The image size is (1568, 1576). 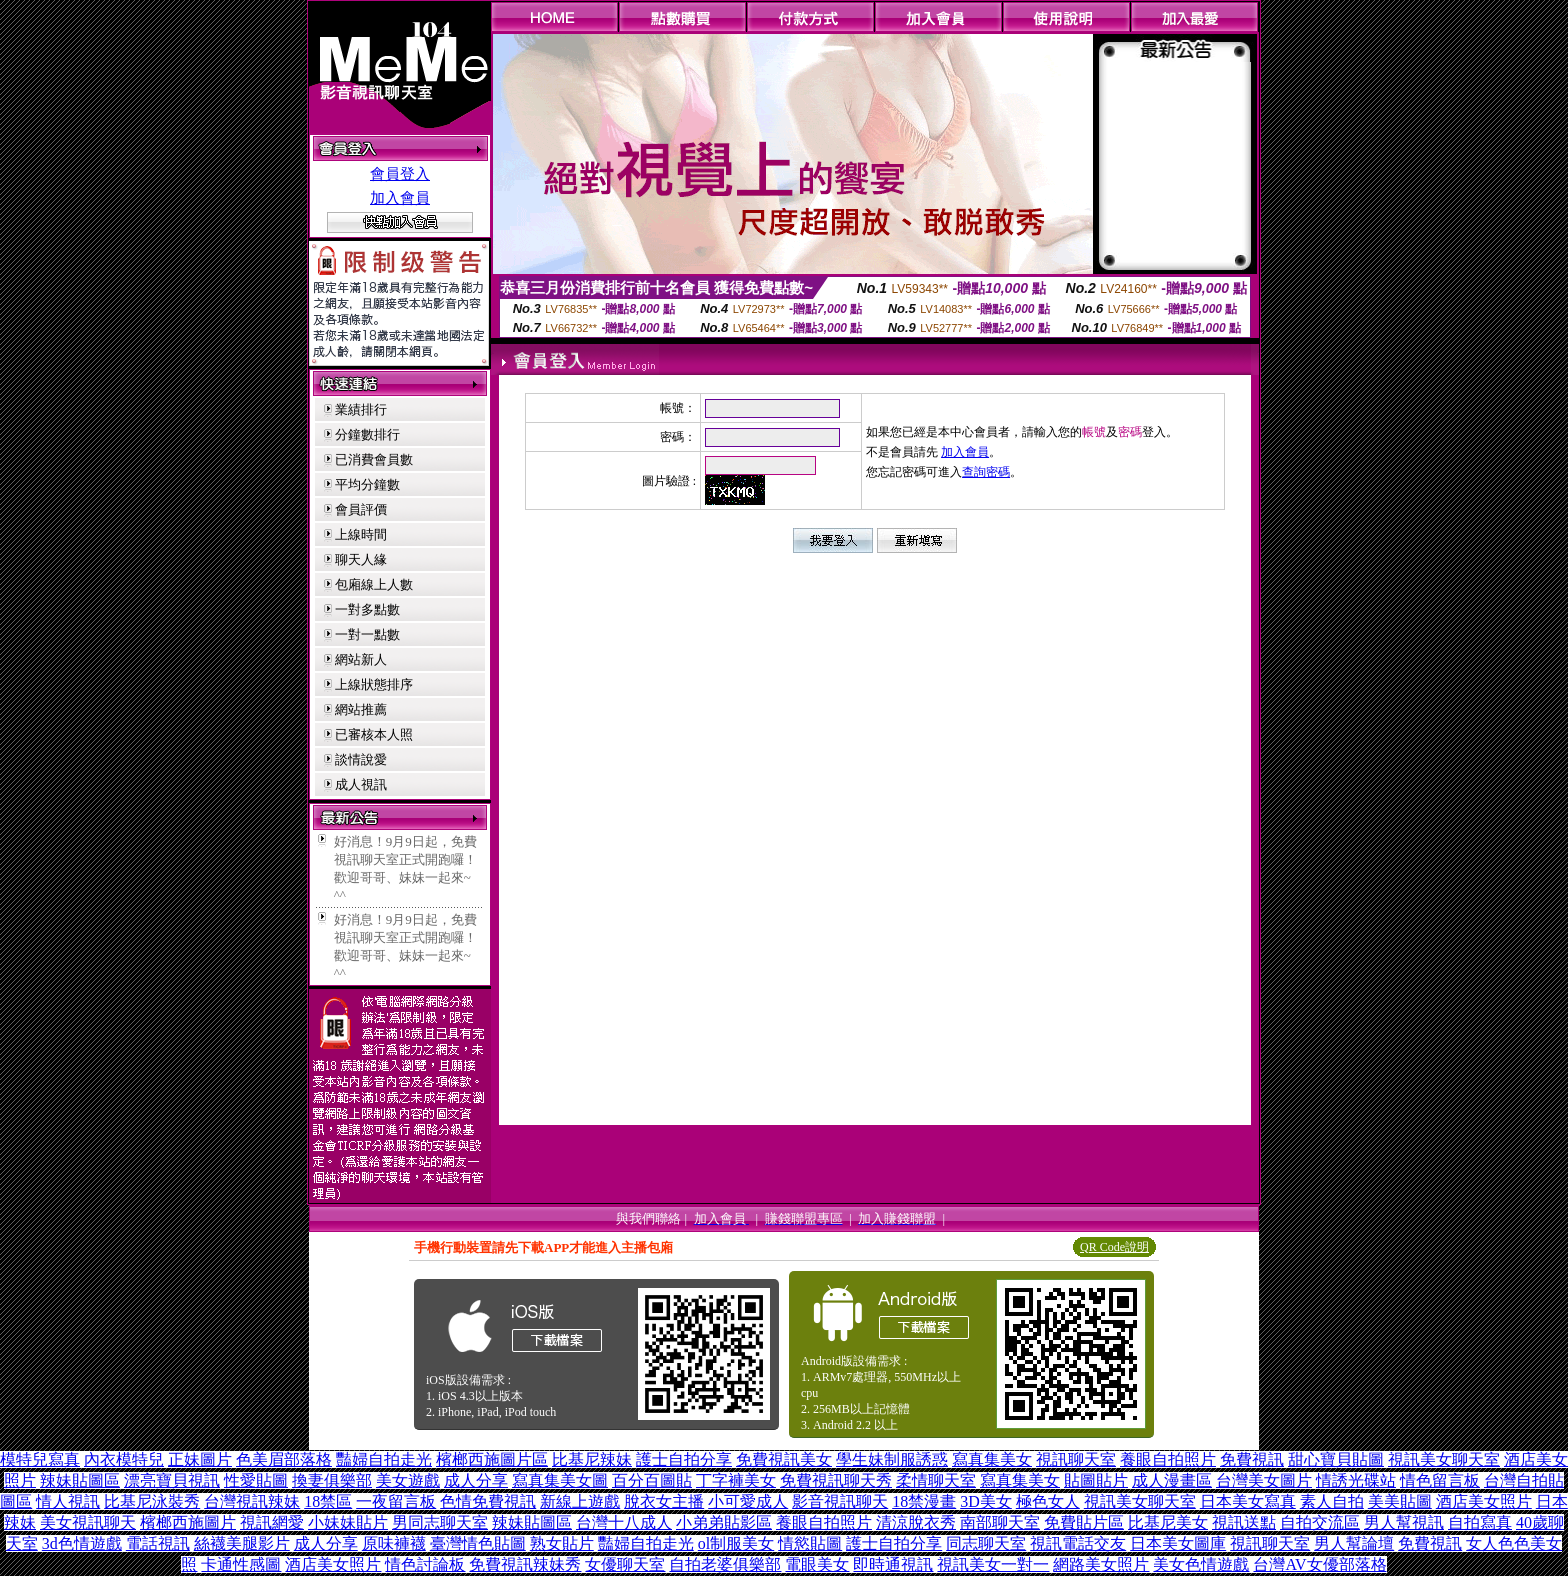 I want to click on 卡通性感圖, so click(x=241, y=1564).